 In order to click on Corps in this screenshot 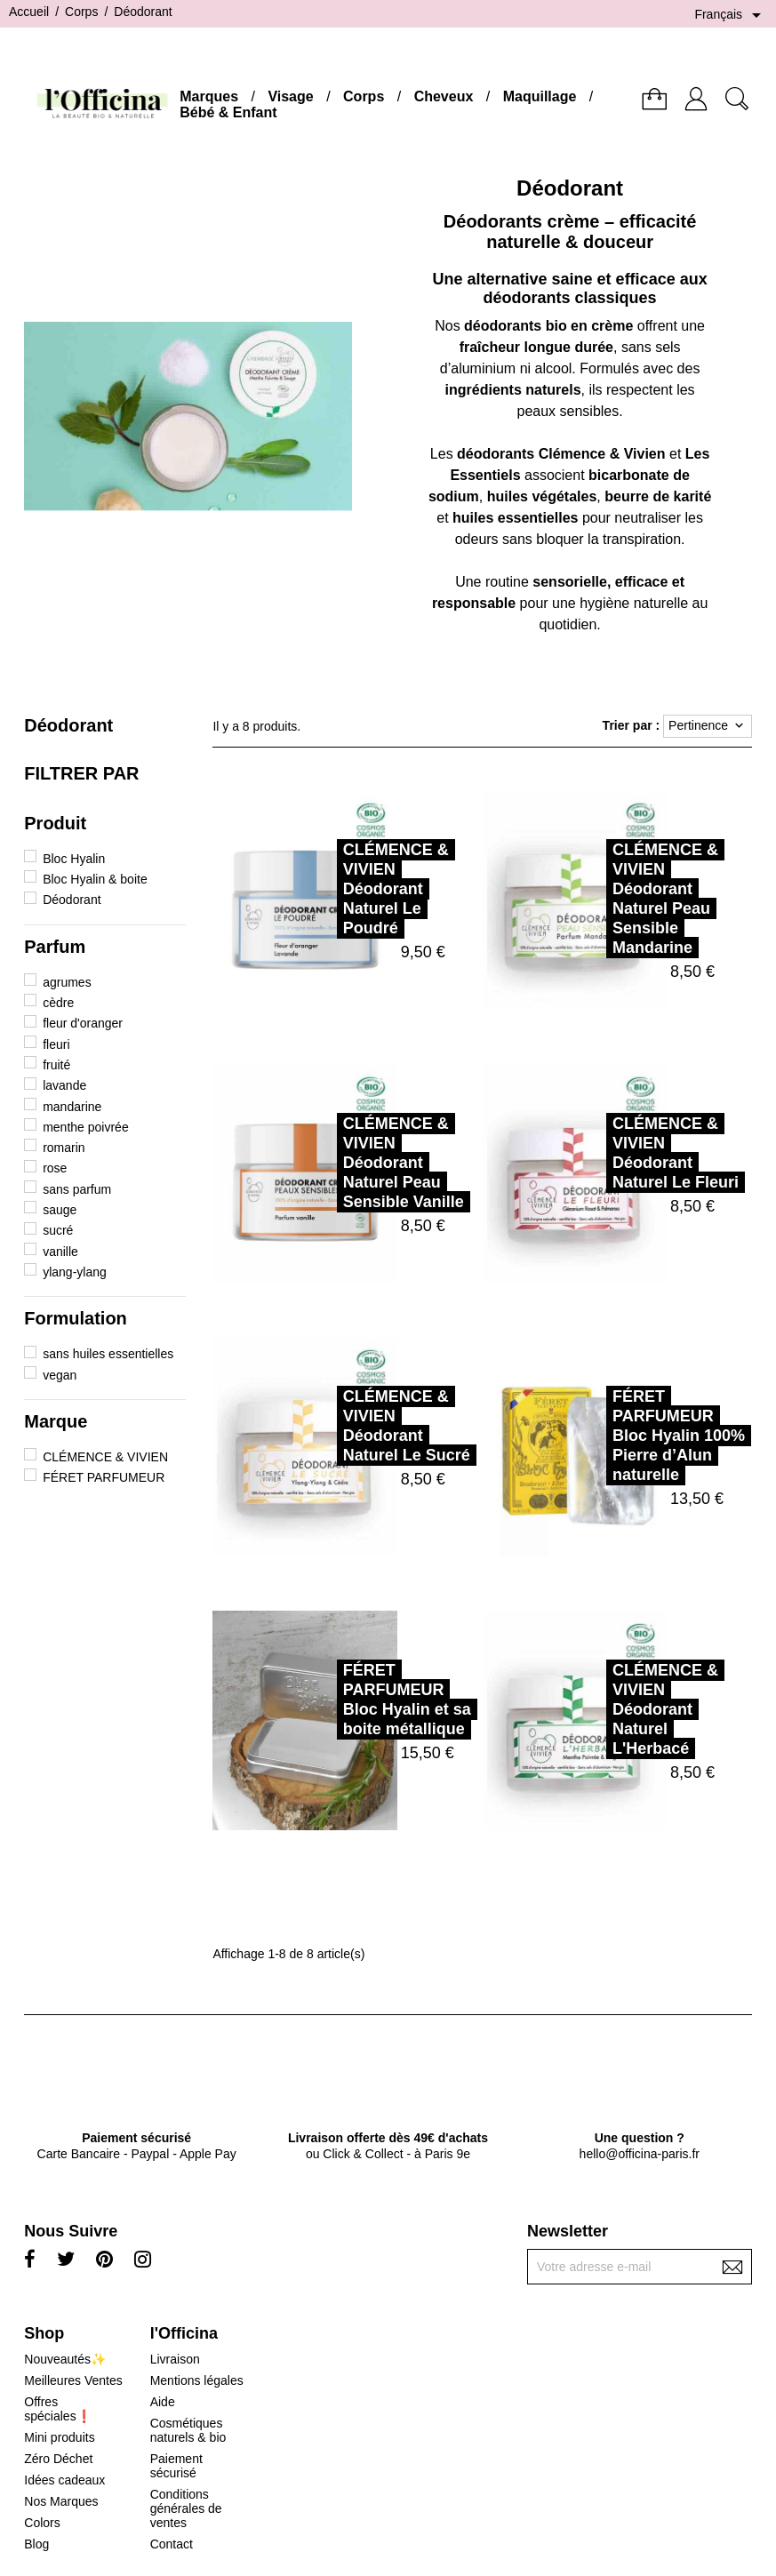, I will do `click(363, 96)`.